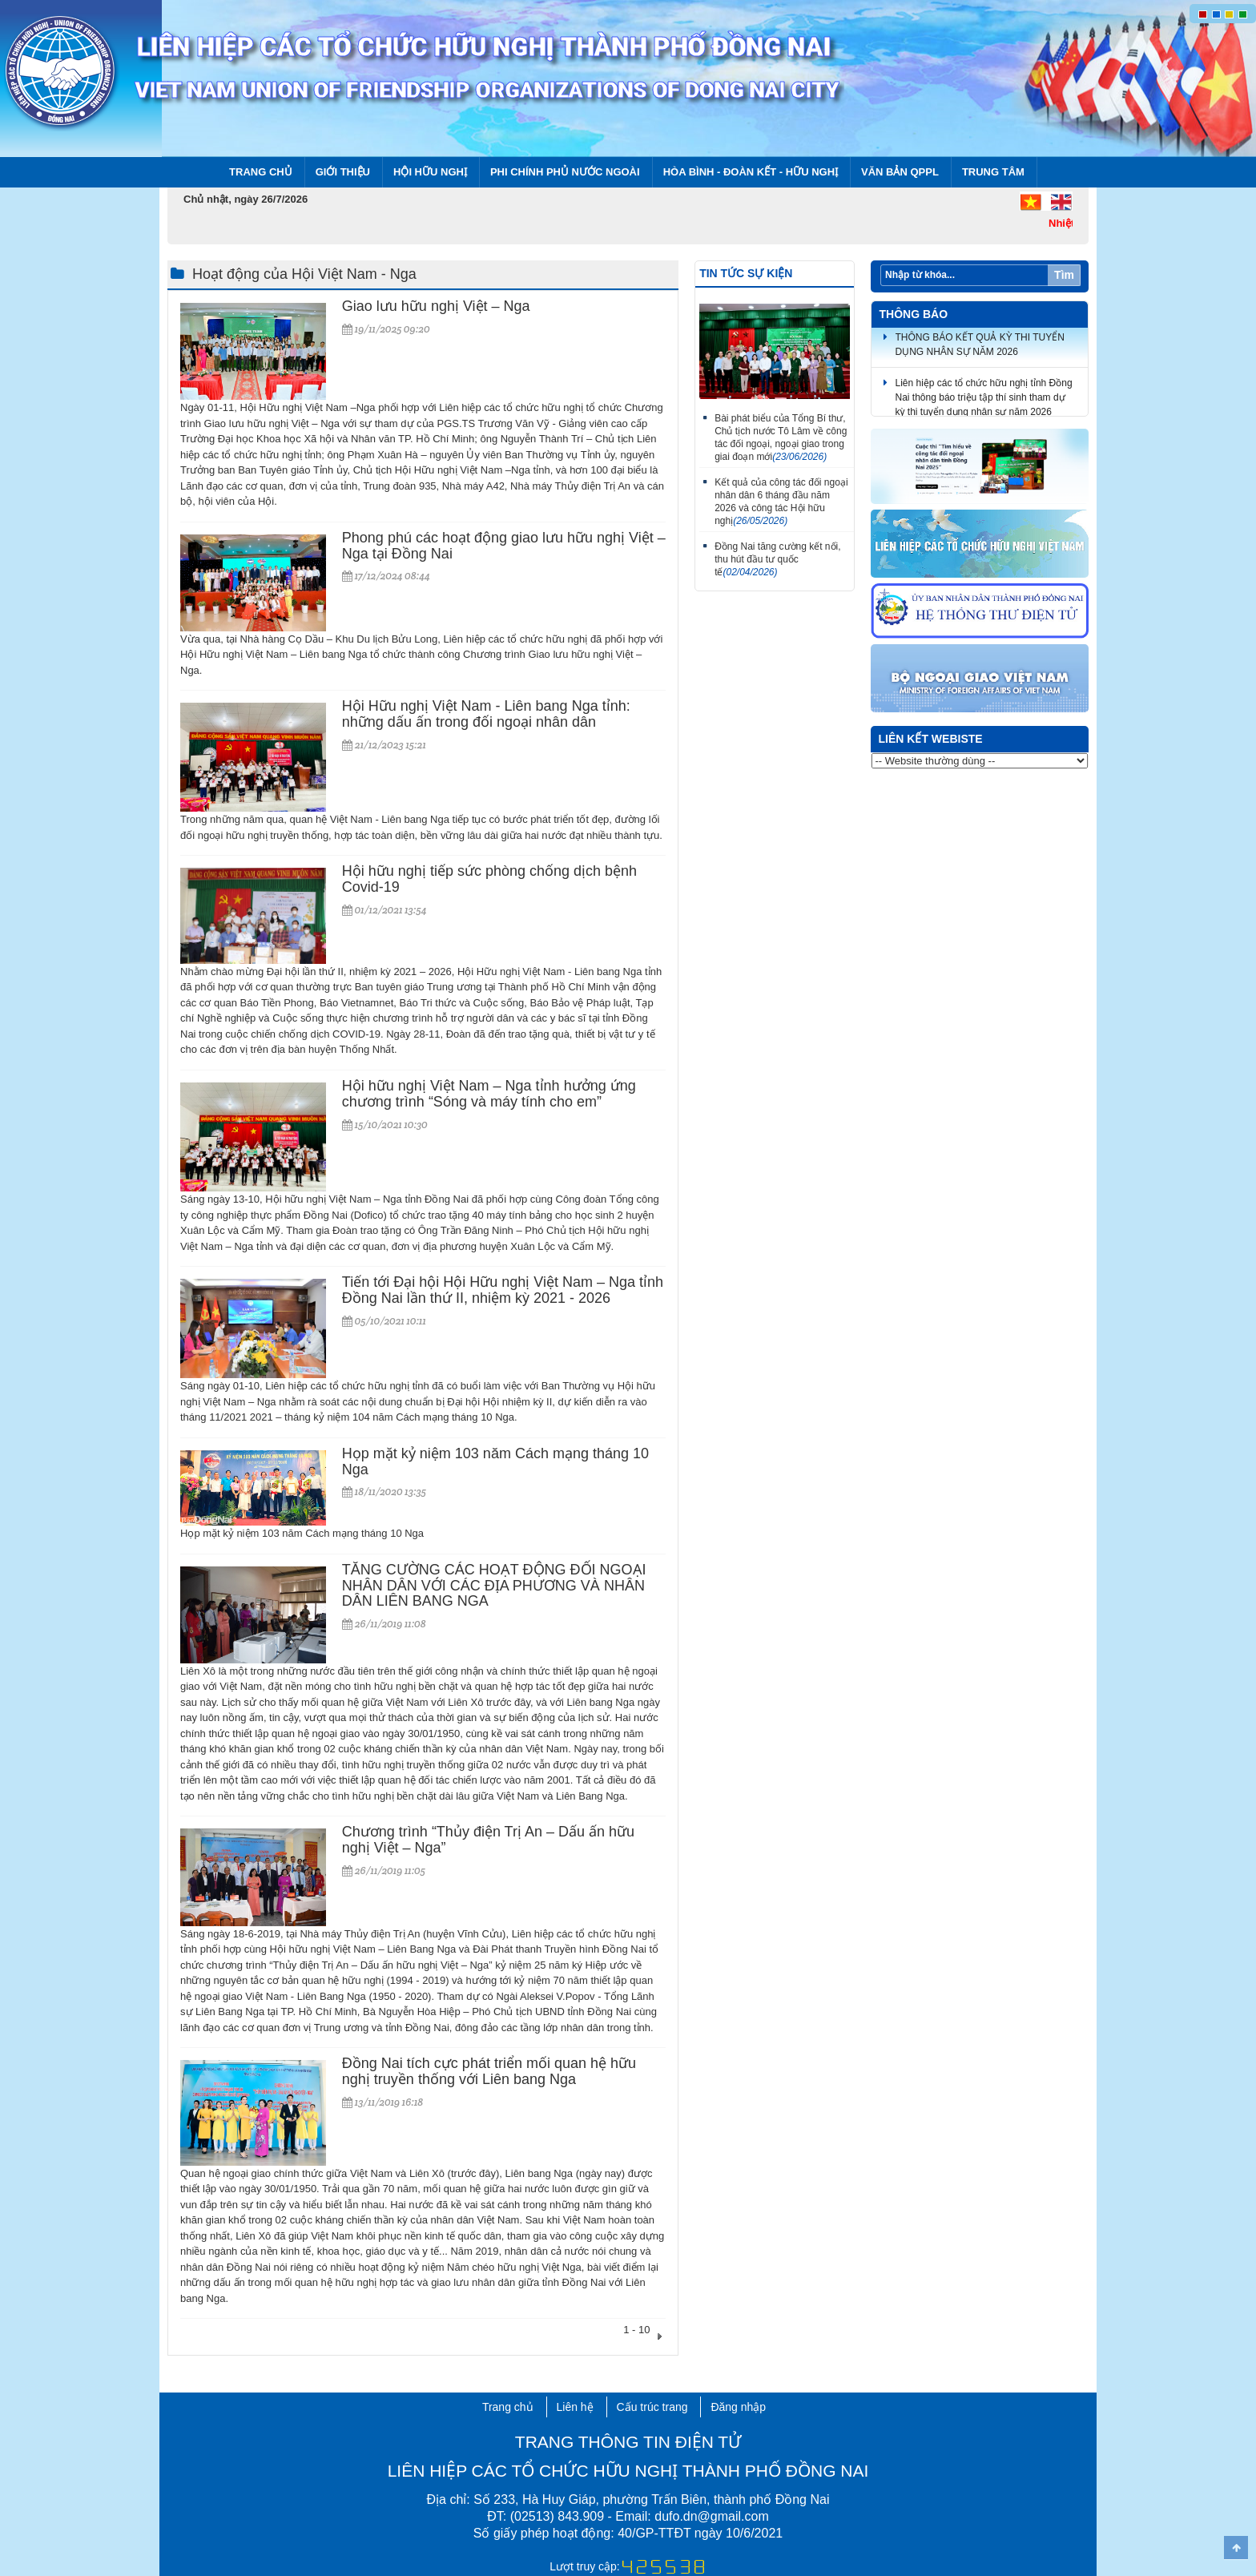 This screenshot has height=2576, width=1256. What do you see at coordinates (777, 559) in the screenshot?
I see `Đồng Nai tăng cường kết nối, thu hút đầu tư quốc tế` at bounding box center [777, 559].